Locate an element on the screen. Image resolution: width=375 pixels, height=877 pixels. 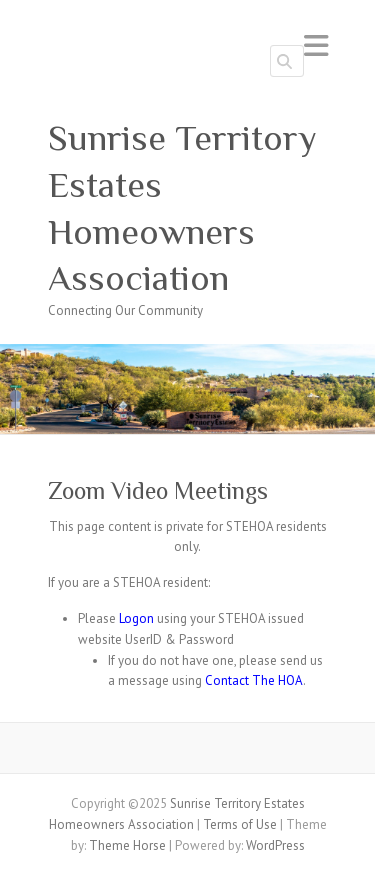
Responsive Menu is located at coordinates (316, 45).